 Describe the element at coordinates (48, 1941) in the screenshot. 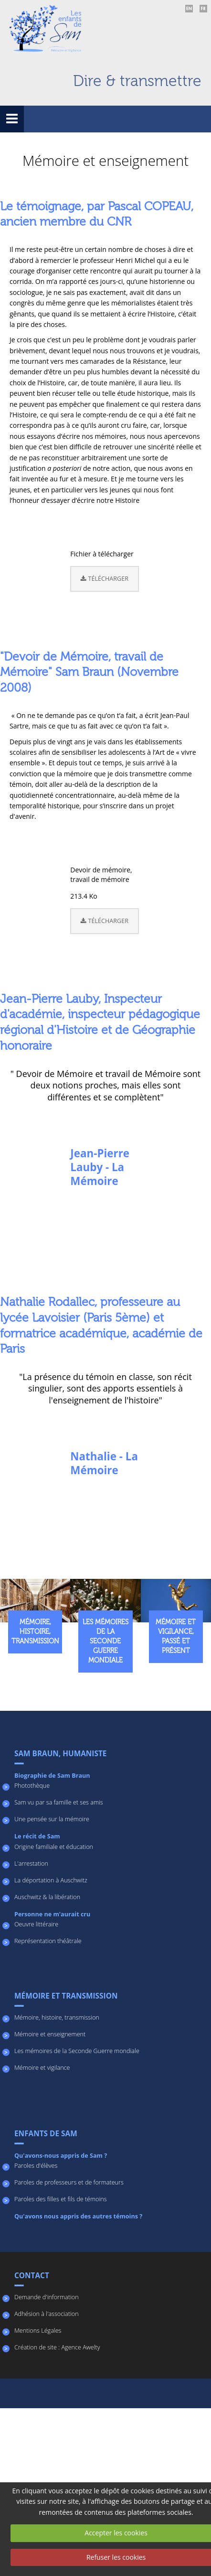

I see `Représentation théâtrale` at that location.